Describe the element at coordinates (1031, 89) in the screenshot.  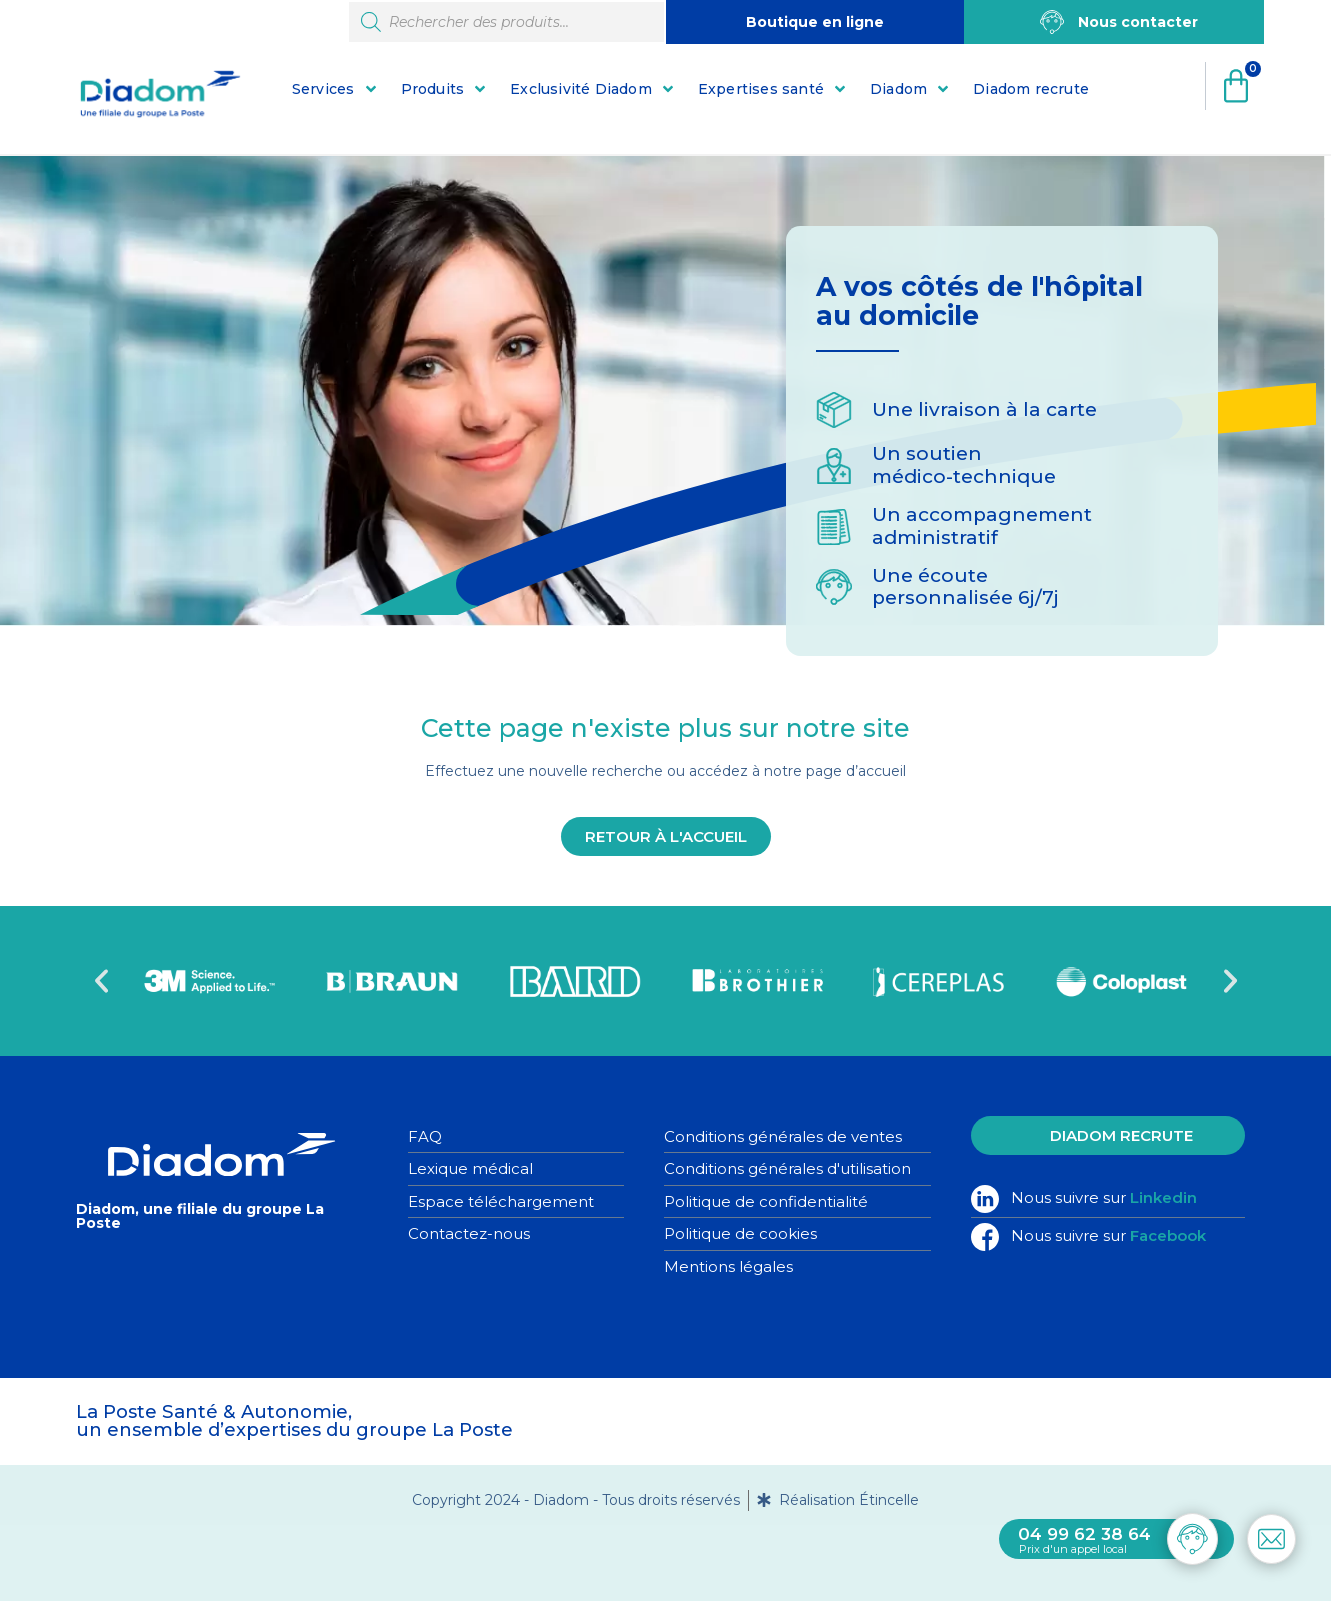
I see `Diadom recrute` at that location.